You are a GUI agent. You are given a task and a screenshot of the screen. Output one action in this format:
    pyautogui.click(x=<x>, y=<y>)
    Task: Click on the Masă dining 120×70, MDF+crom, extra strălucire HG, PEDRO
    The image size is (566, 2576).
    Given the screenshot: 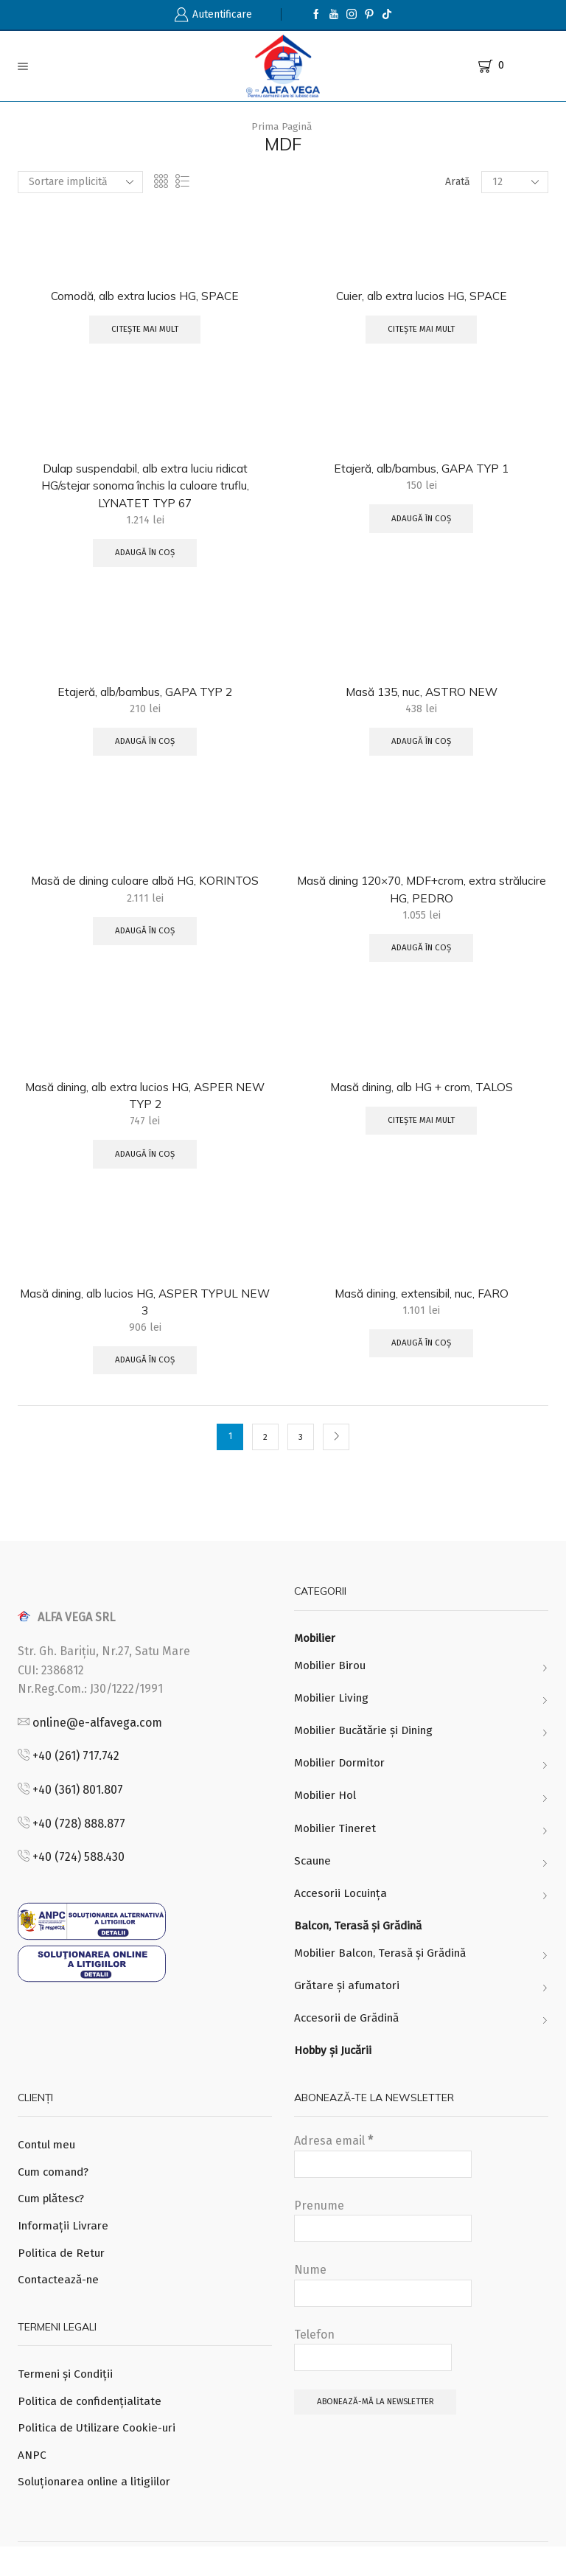 What is the action you would take?
    pyautogui.click(x=421, y=896)
    